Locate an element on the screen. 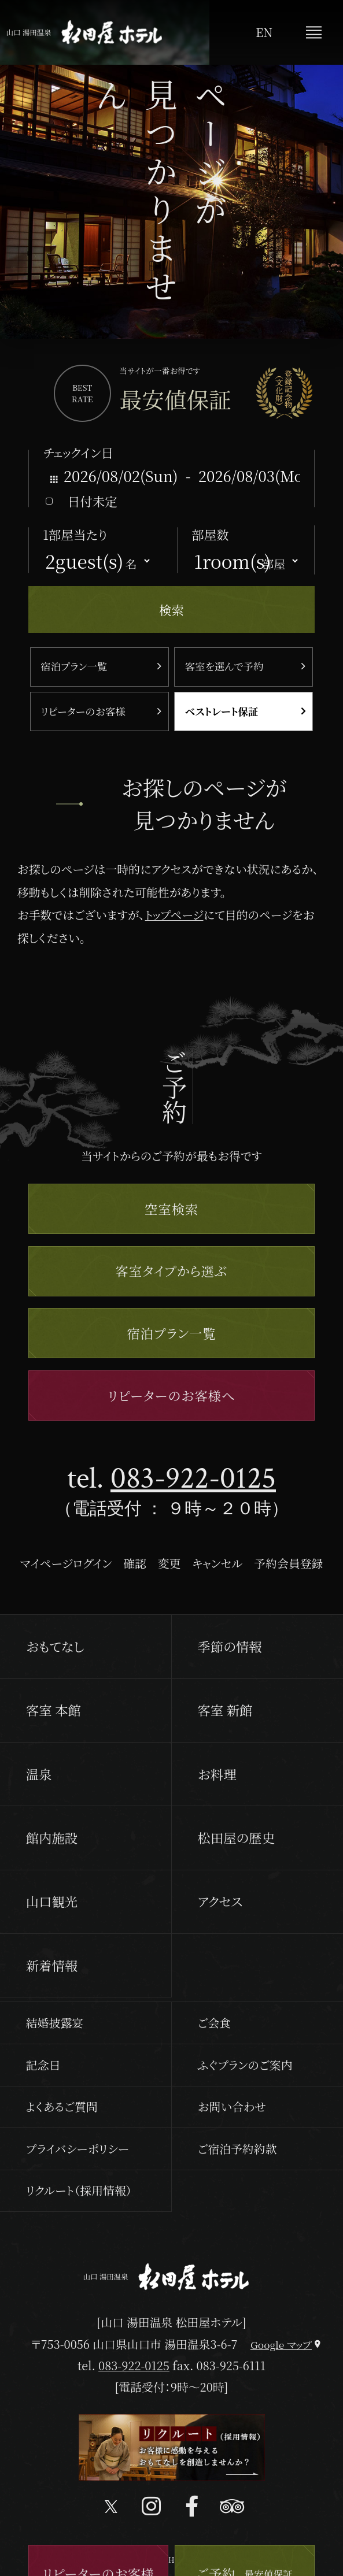 The image size is (343, 2576). ベストレート保証 is located at coordinates (222, 711).